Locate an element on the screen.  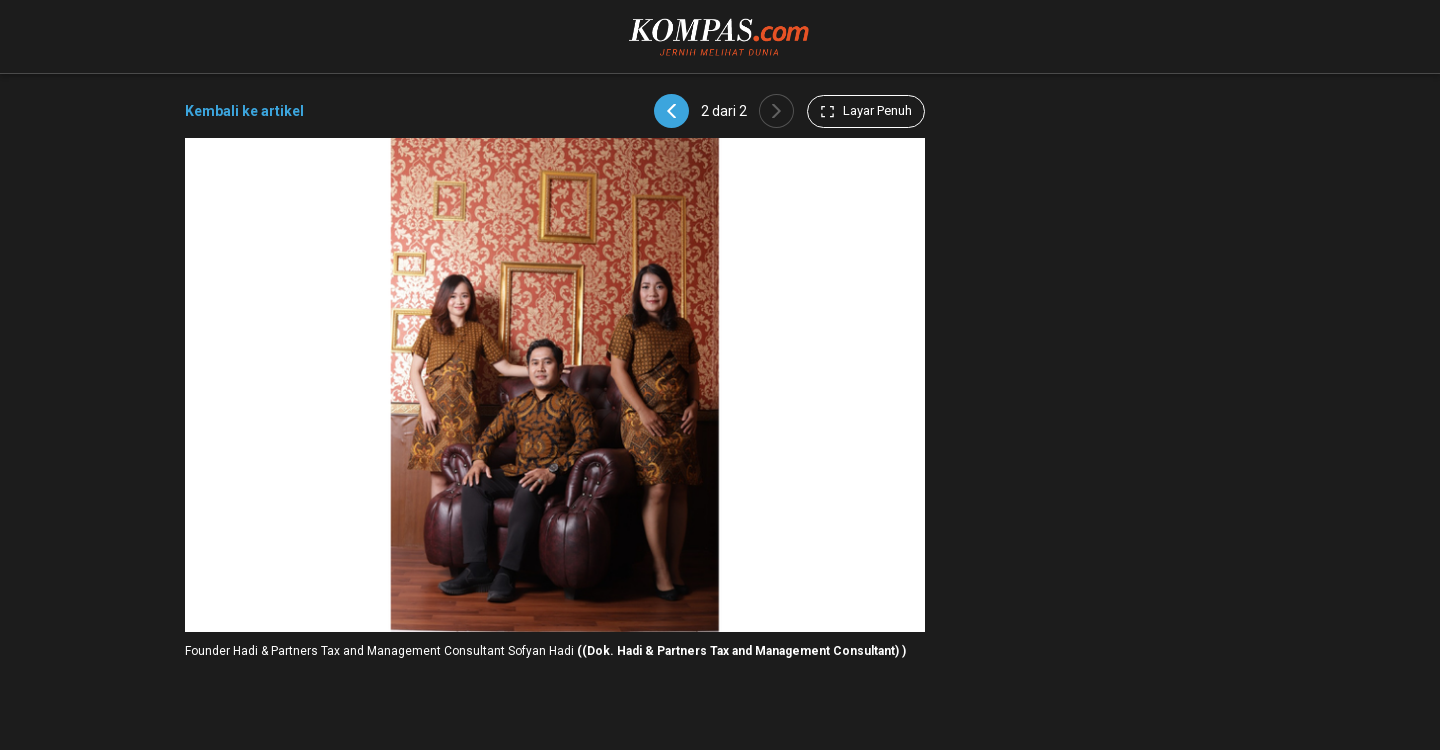
Layar Penuh is located at coordinates (866, 111).